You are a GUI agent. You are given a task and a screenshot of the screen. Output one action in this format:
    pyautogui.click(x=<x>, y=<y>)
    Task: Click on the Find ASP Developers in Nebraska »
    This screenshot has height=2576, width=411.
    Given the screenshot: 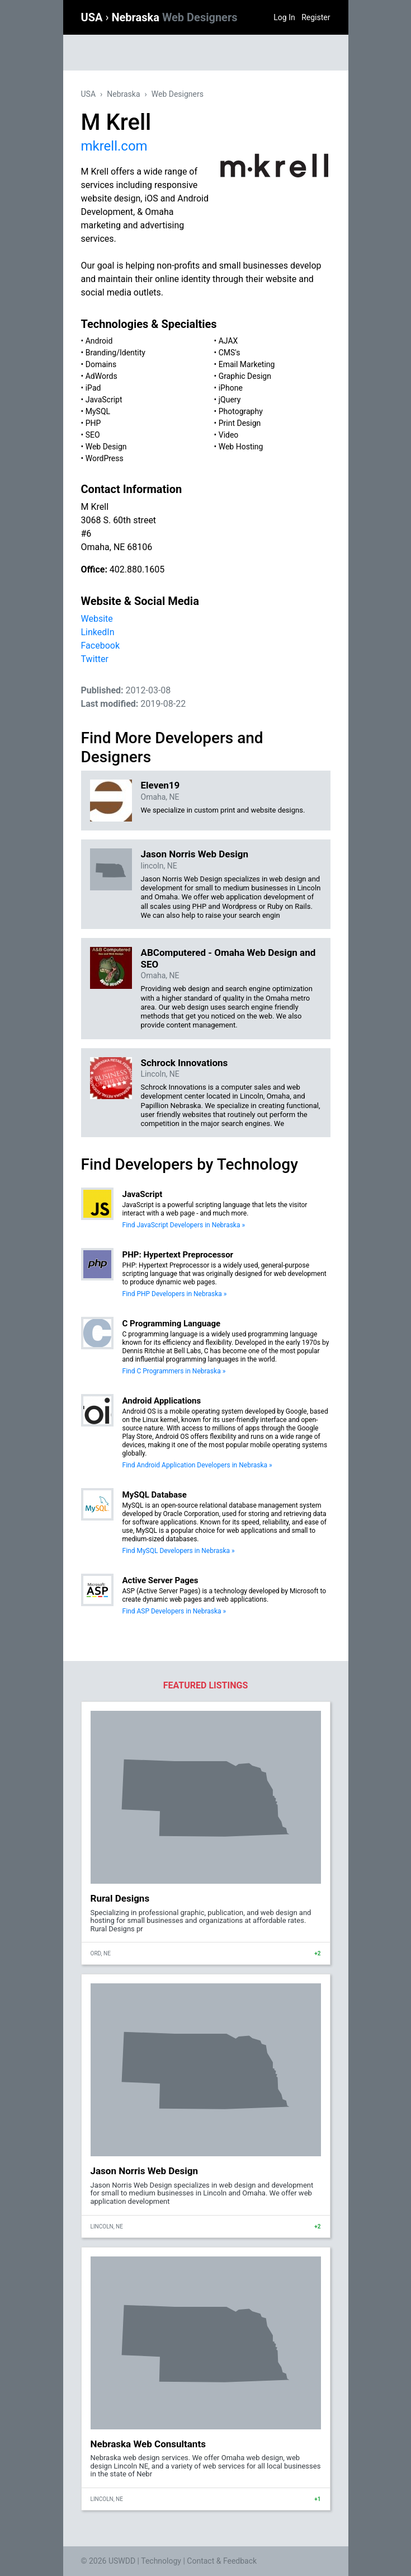 What is the action you would take?
    pyautogui.click(x=174, y=1611)
    